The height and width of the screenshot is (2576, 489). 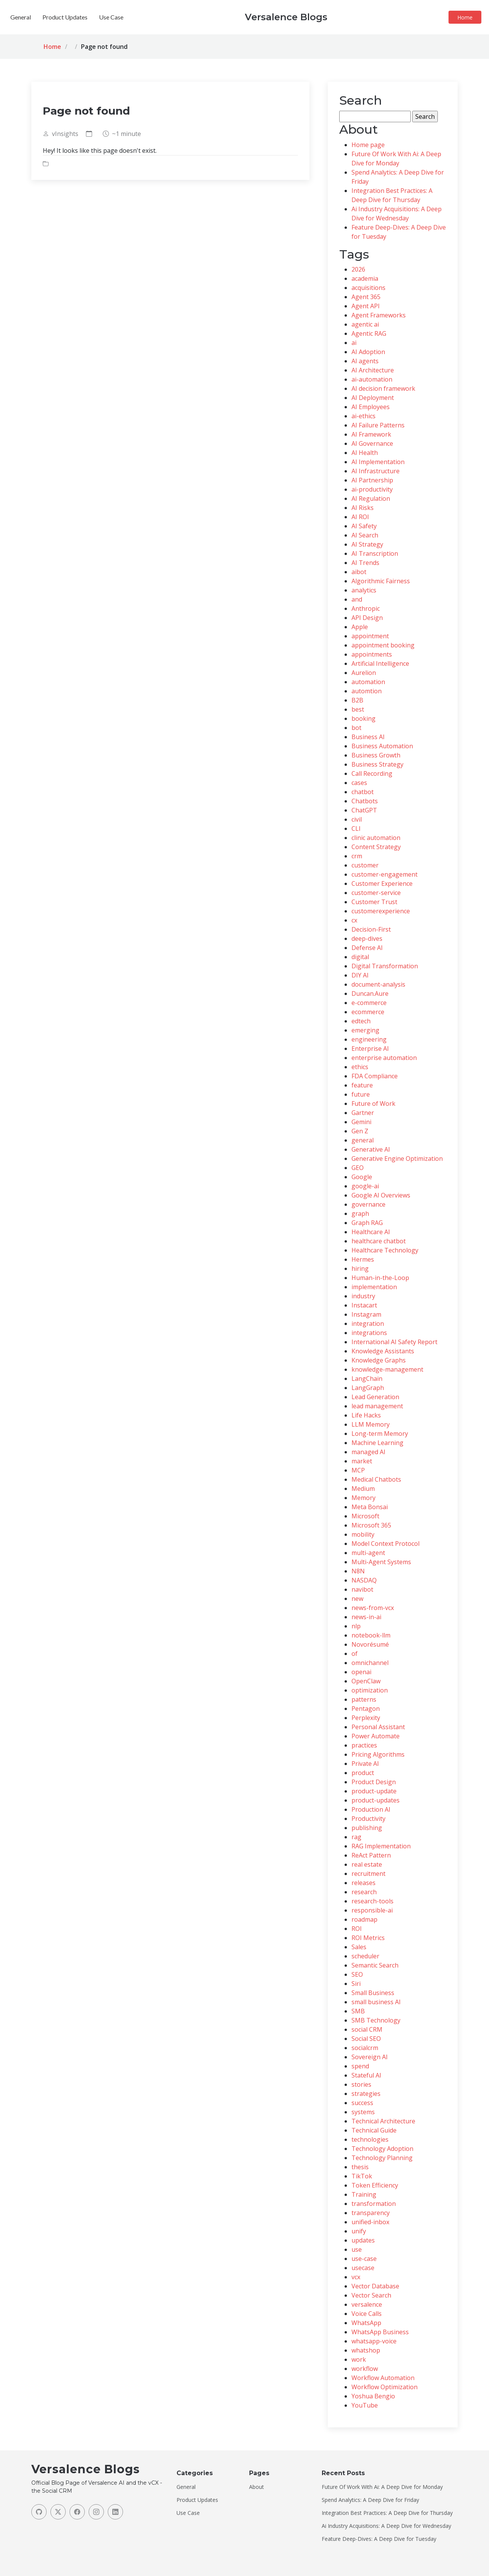 I want to click on Customer Trust, so click(x=374, y=902).